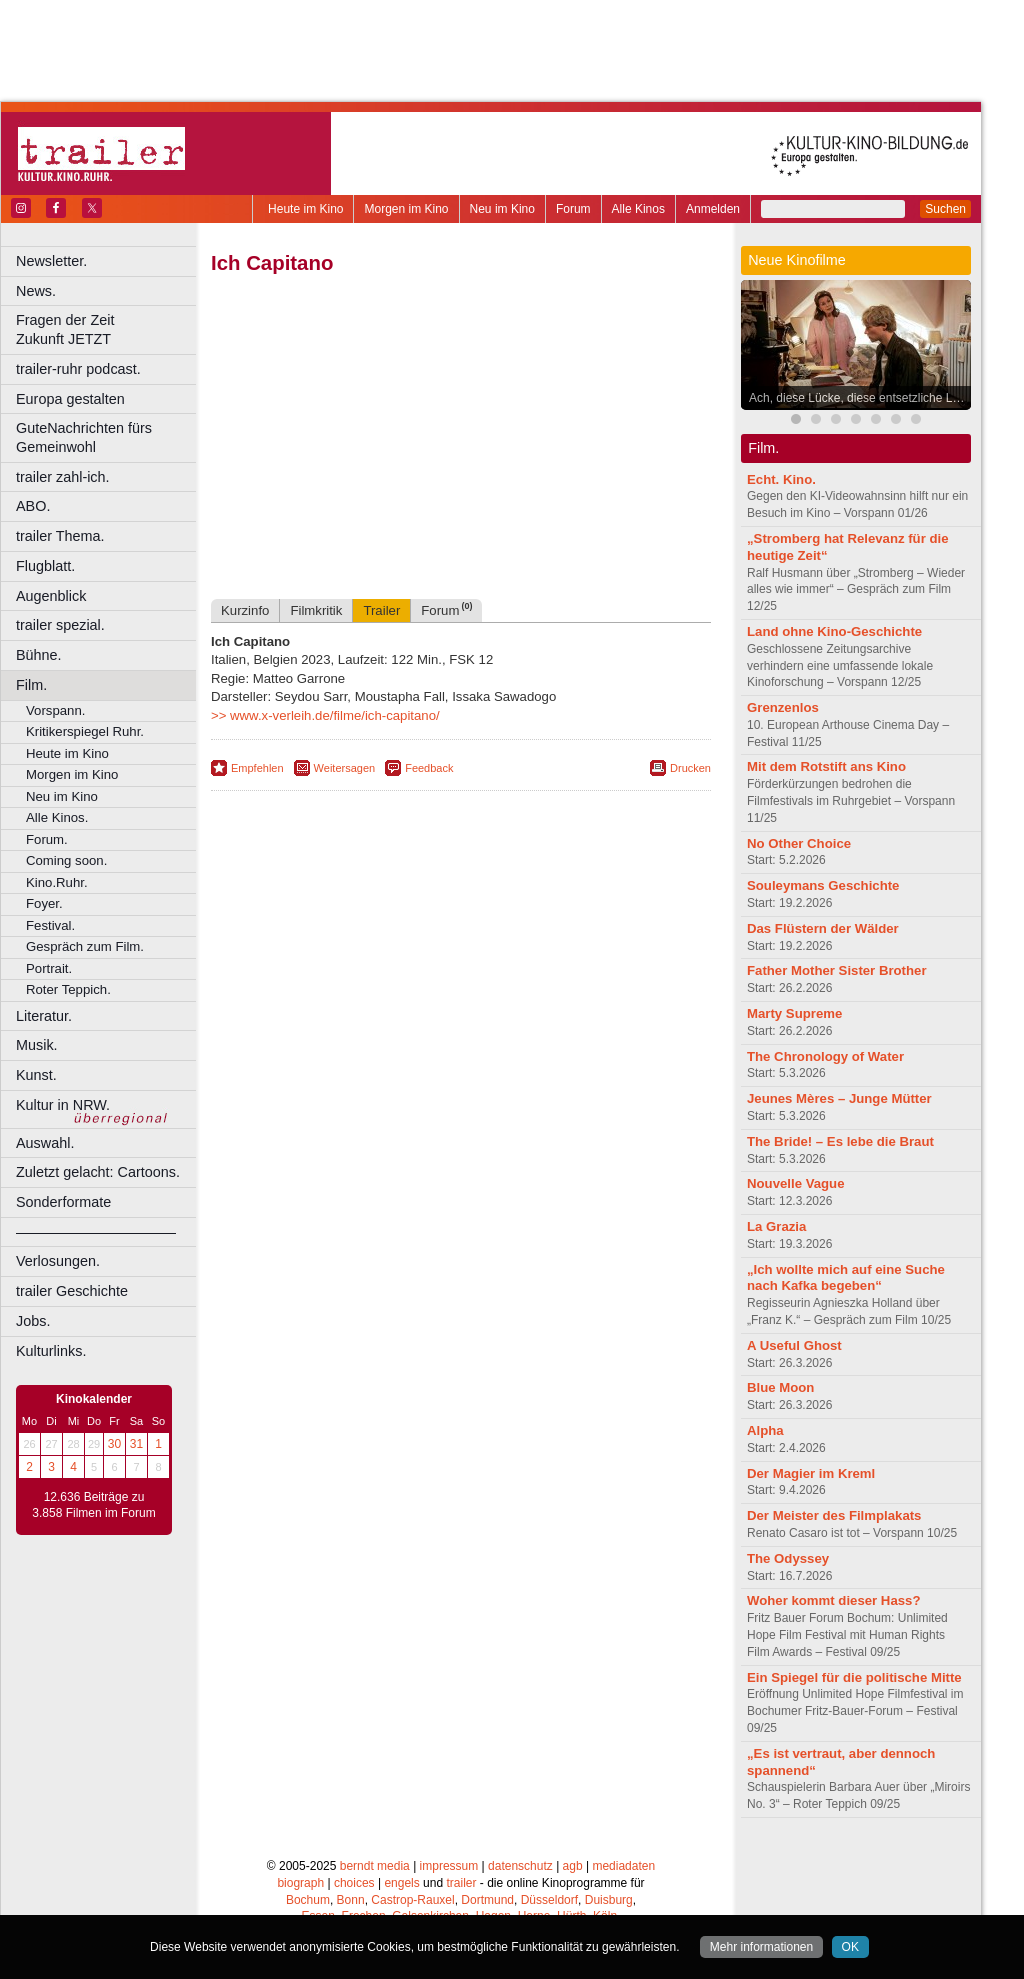 The image size is (1024, 1979). Describe the element at coordinates (36, 1075) in the screenshot. I see `Kunst.` at that location.